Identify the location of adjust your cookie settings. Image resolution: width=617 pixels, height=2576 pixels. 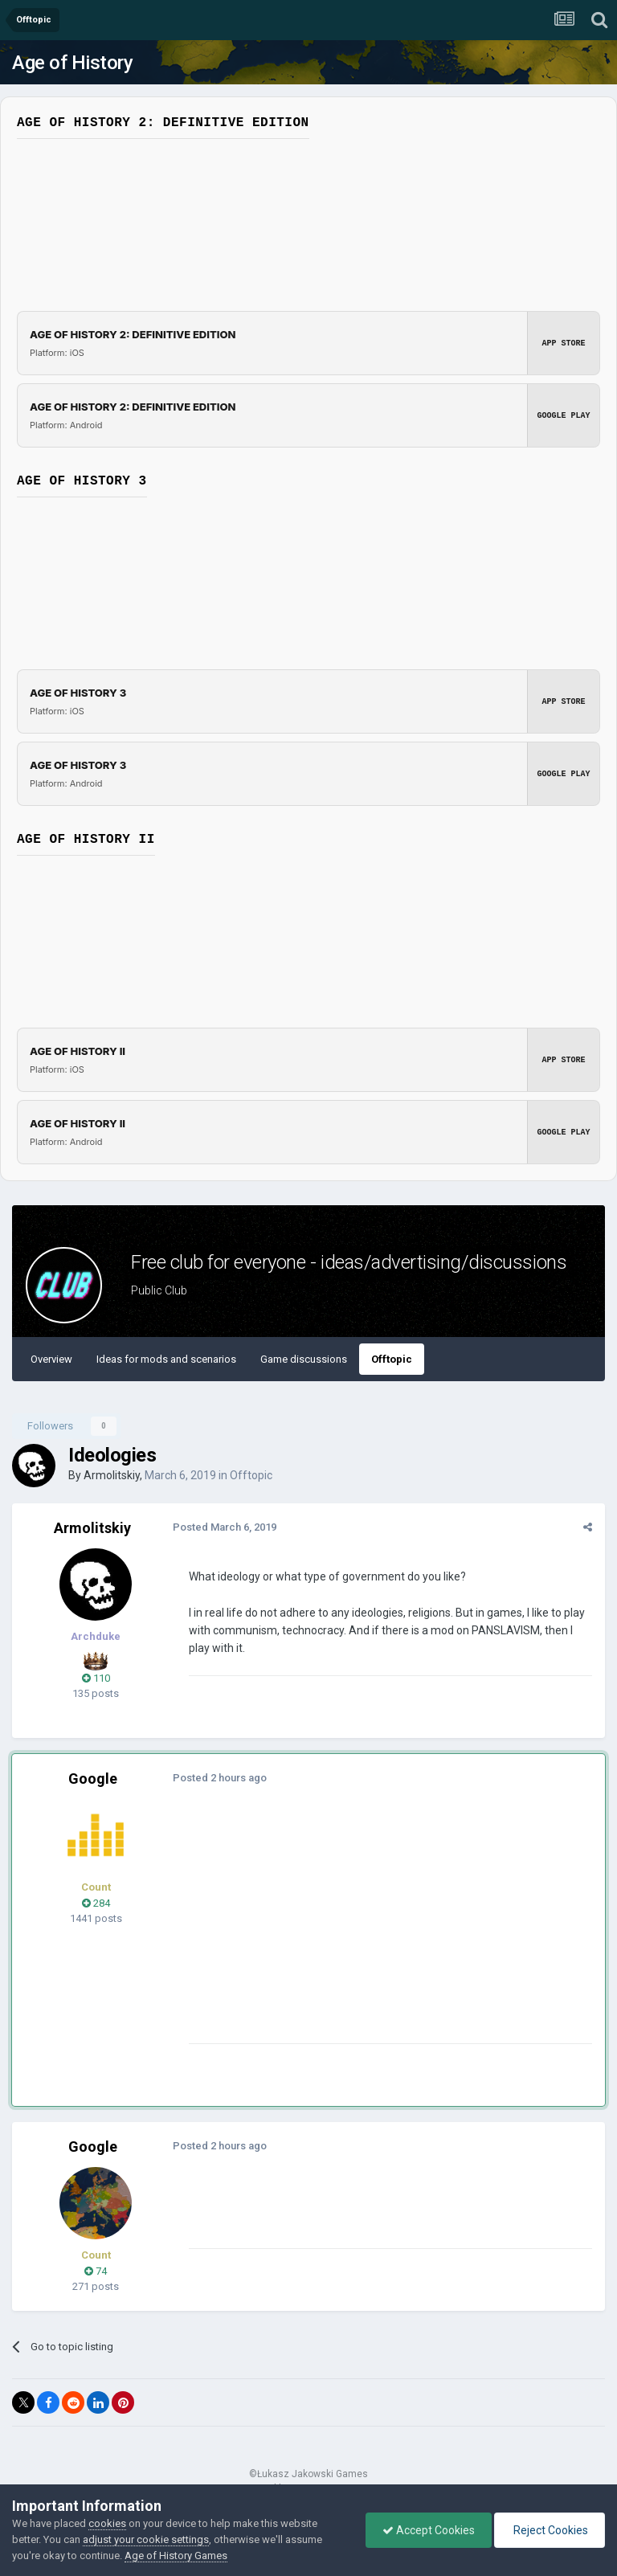
(146, 2539).